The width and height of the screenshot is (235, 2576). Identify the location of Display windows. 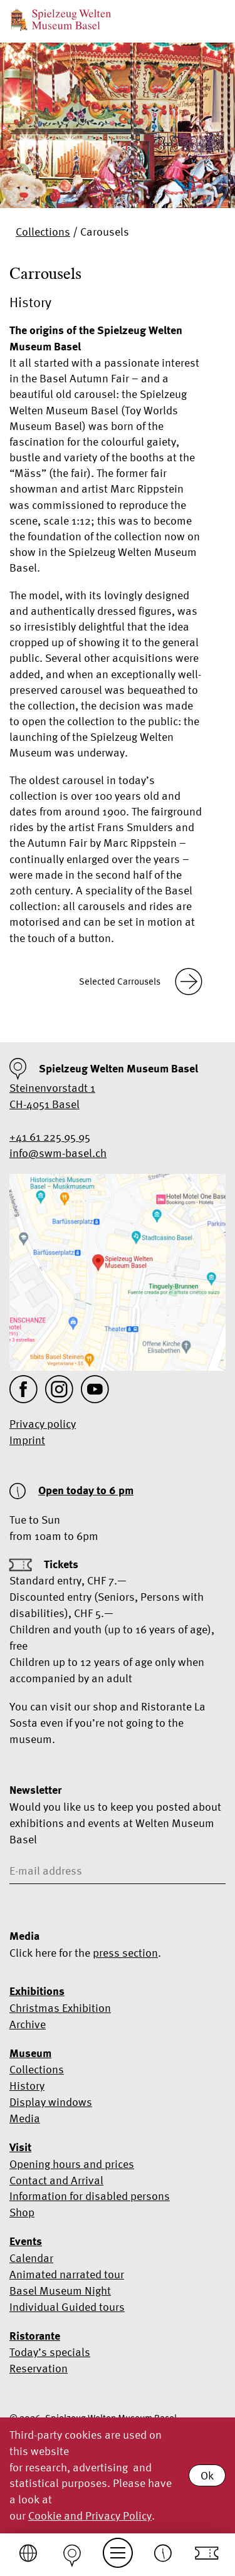
(50, 2101).